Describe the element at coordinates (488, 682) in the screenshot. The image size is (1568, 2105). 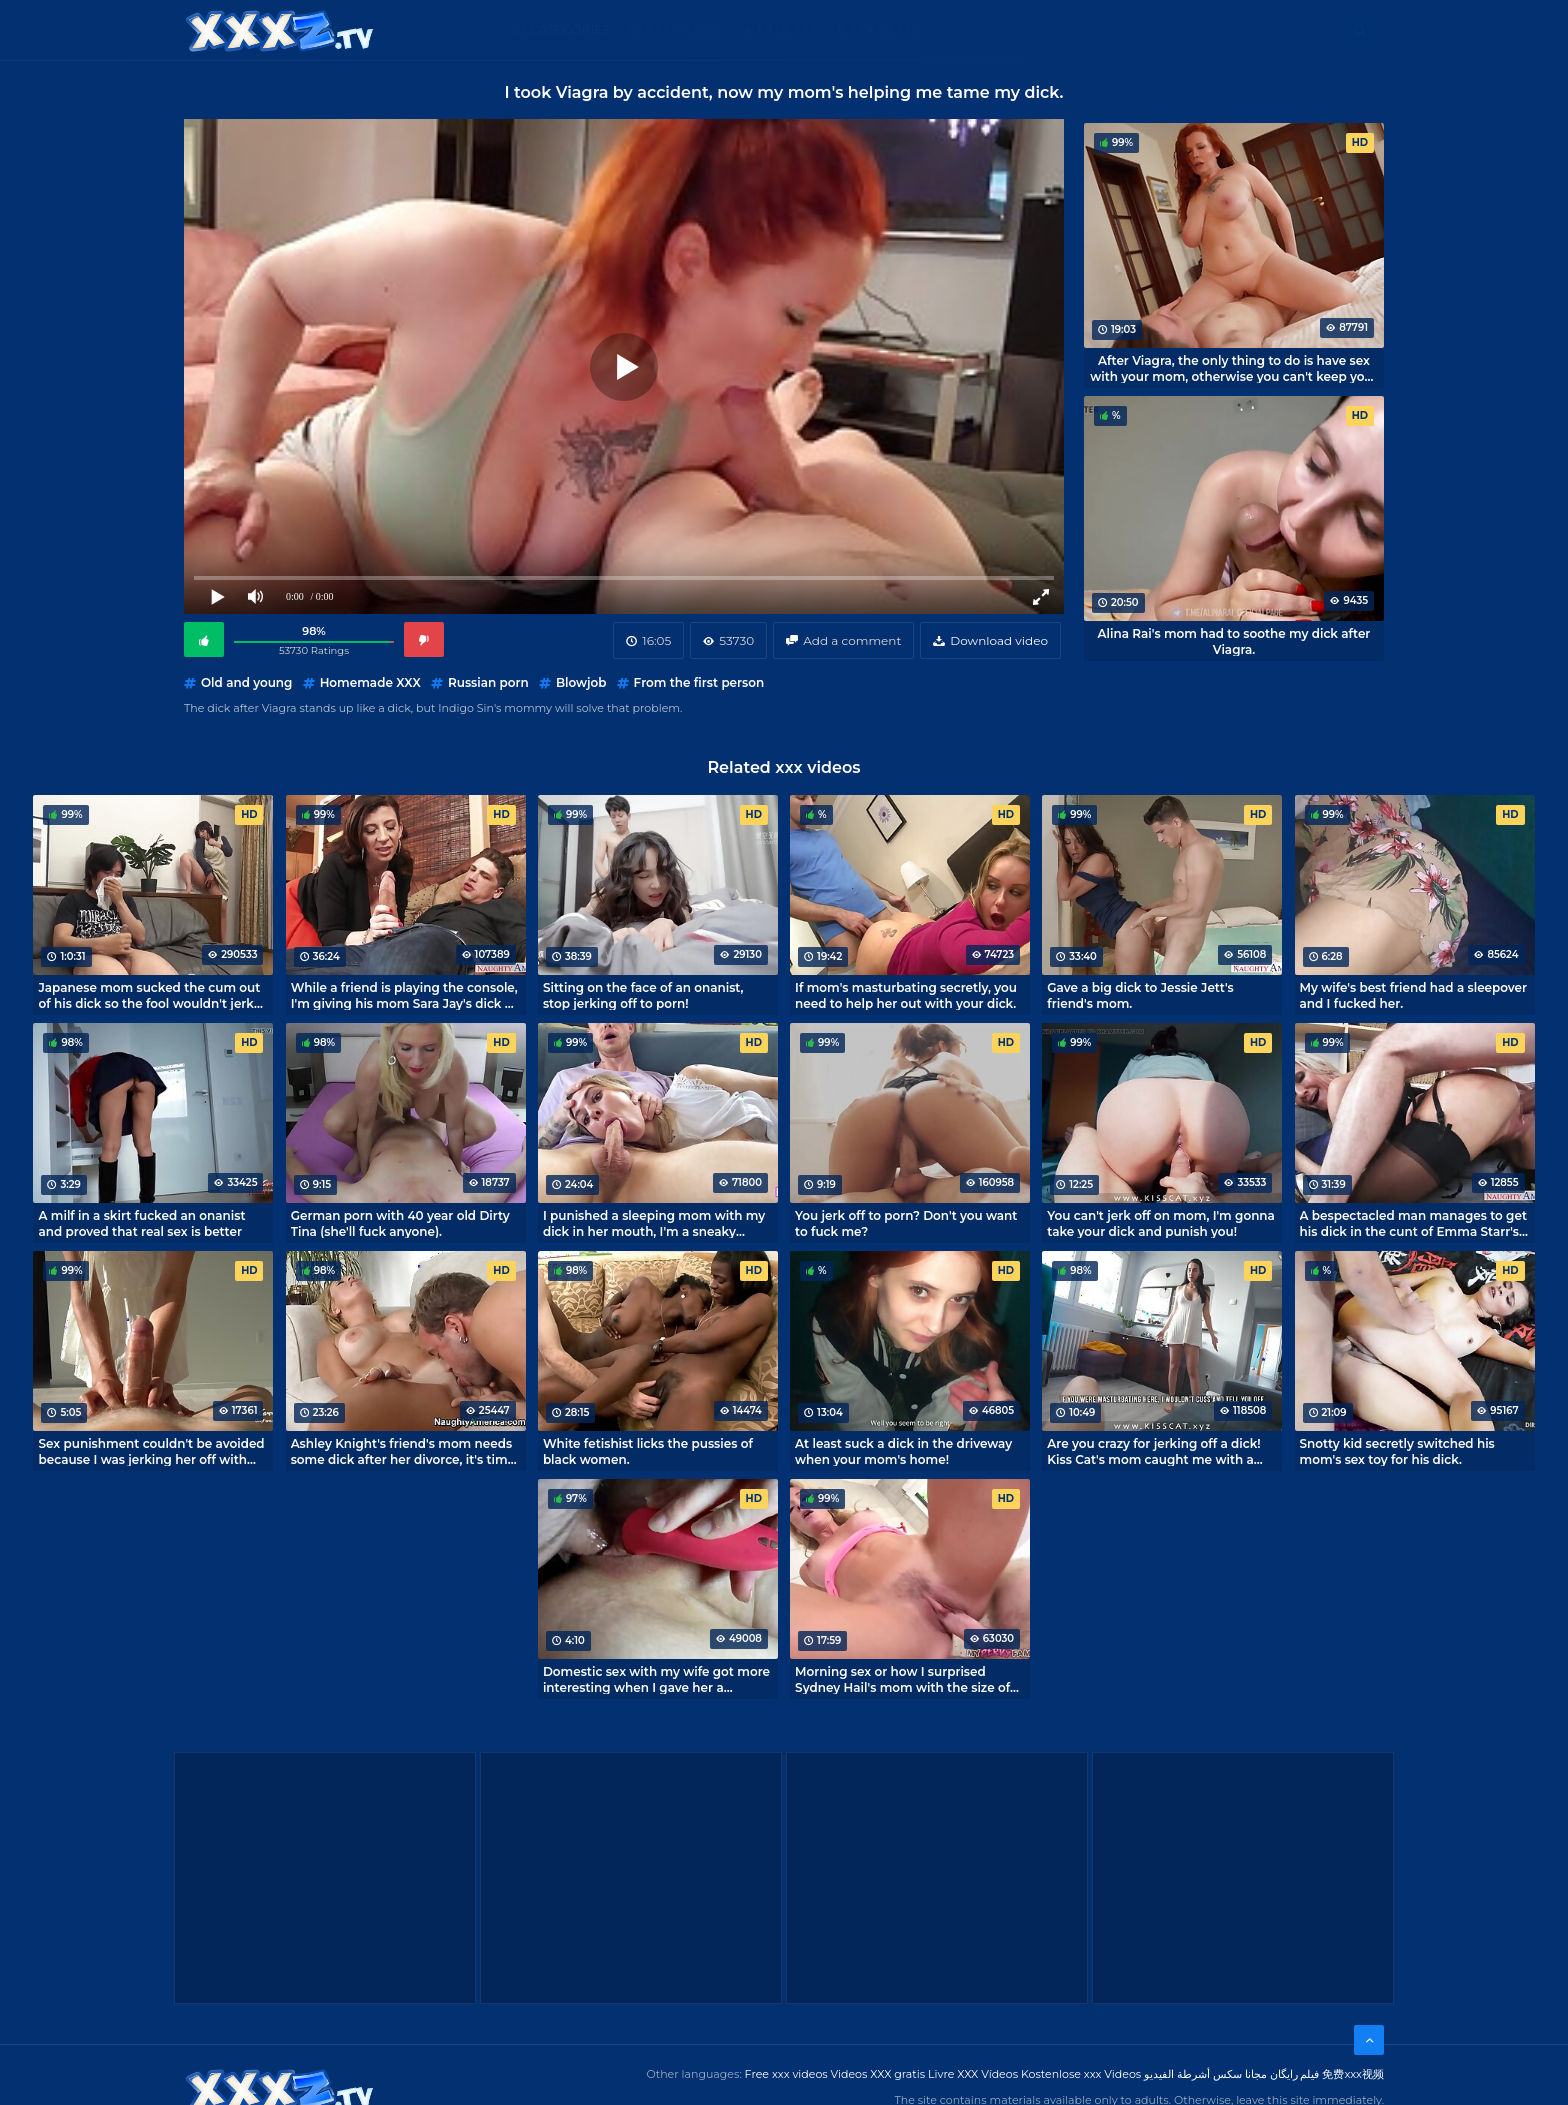
I see `Russian porn` at that location.